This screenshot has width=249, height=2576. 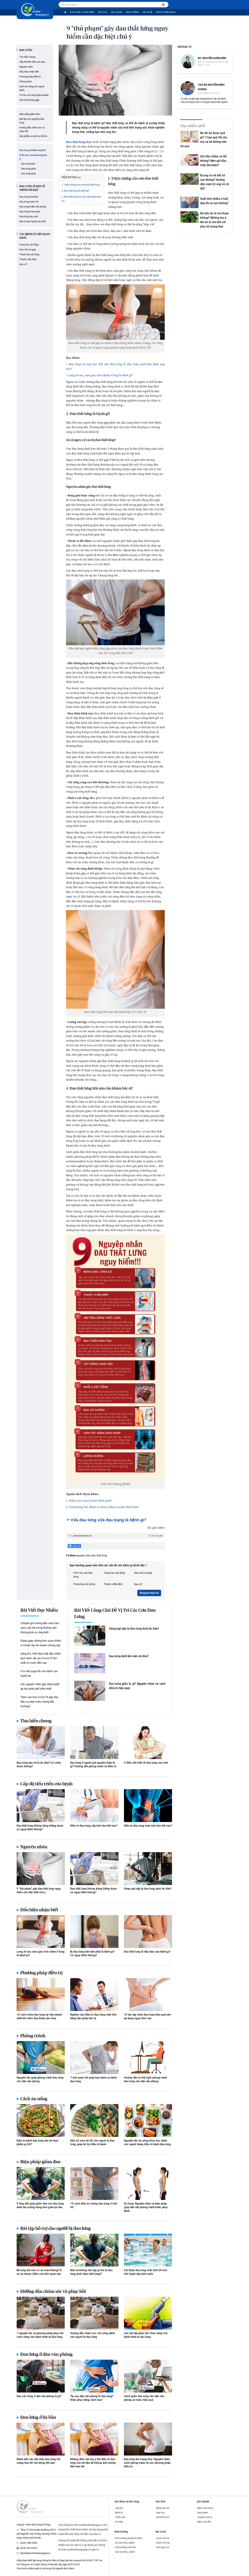 What do you see at coordinates (28, 163) in the screenshot?
I see `Đau lưng trên` at bounding box center [28, 163].